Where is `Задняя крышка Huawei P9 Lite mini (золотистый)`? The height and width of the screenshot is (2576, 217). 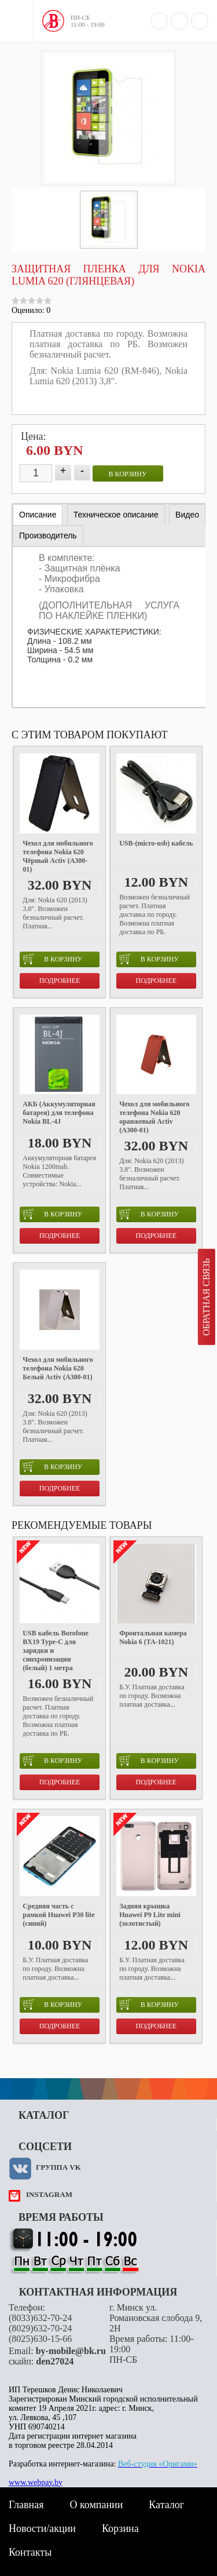 Задняя крышка Huawei P9 Lite mini (золотистый) is located at coordinates (150, 1915).